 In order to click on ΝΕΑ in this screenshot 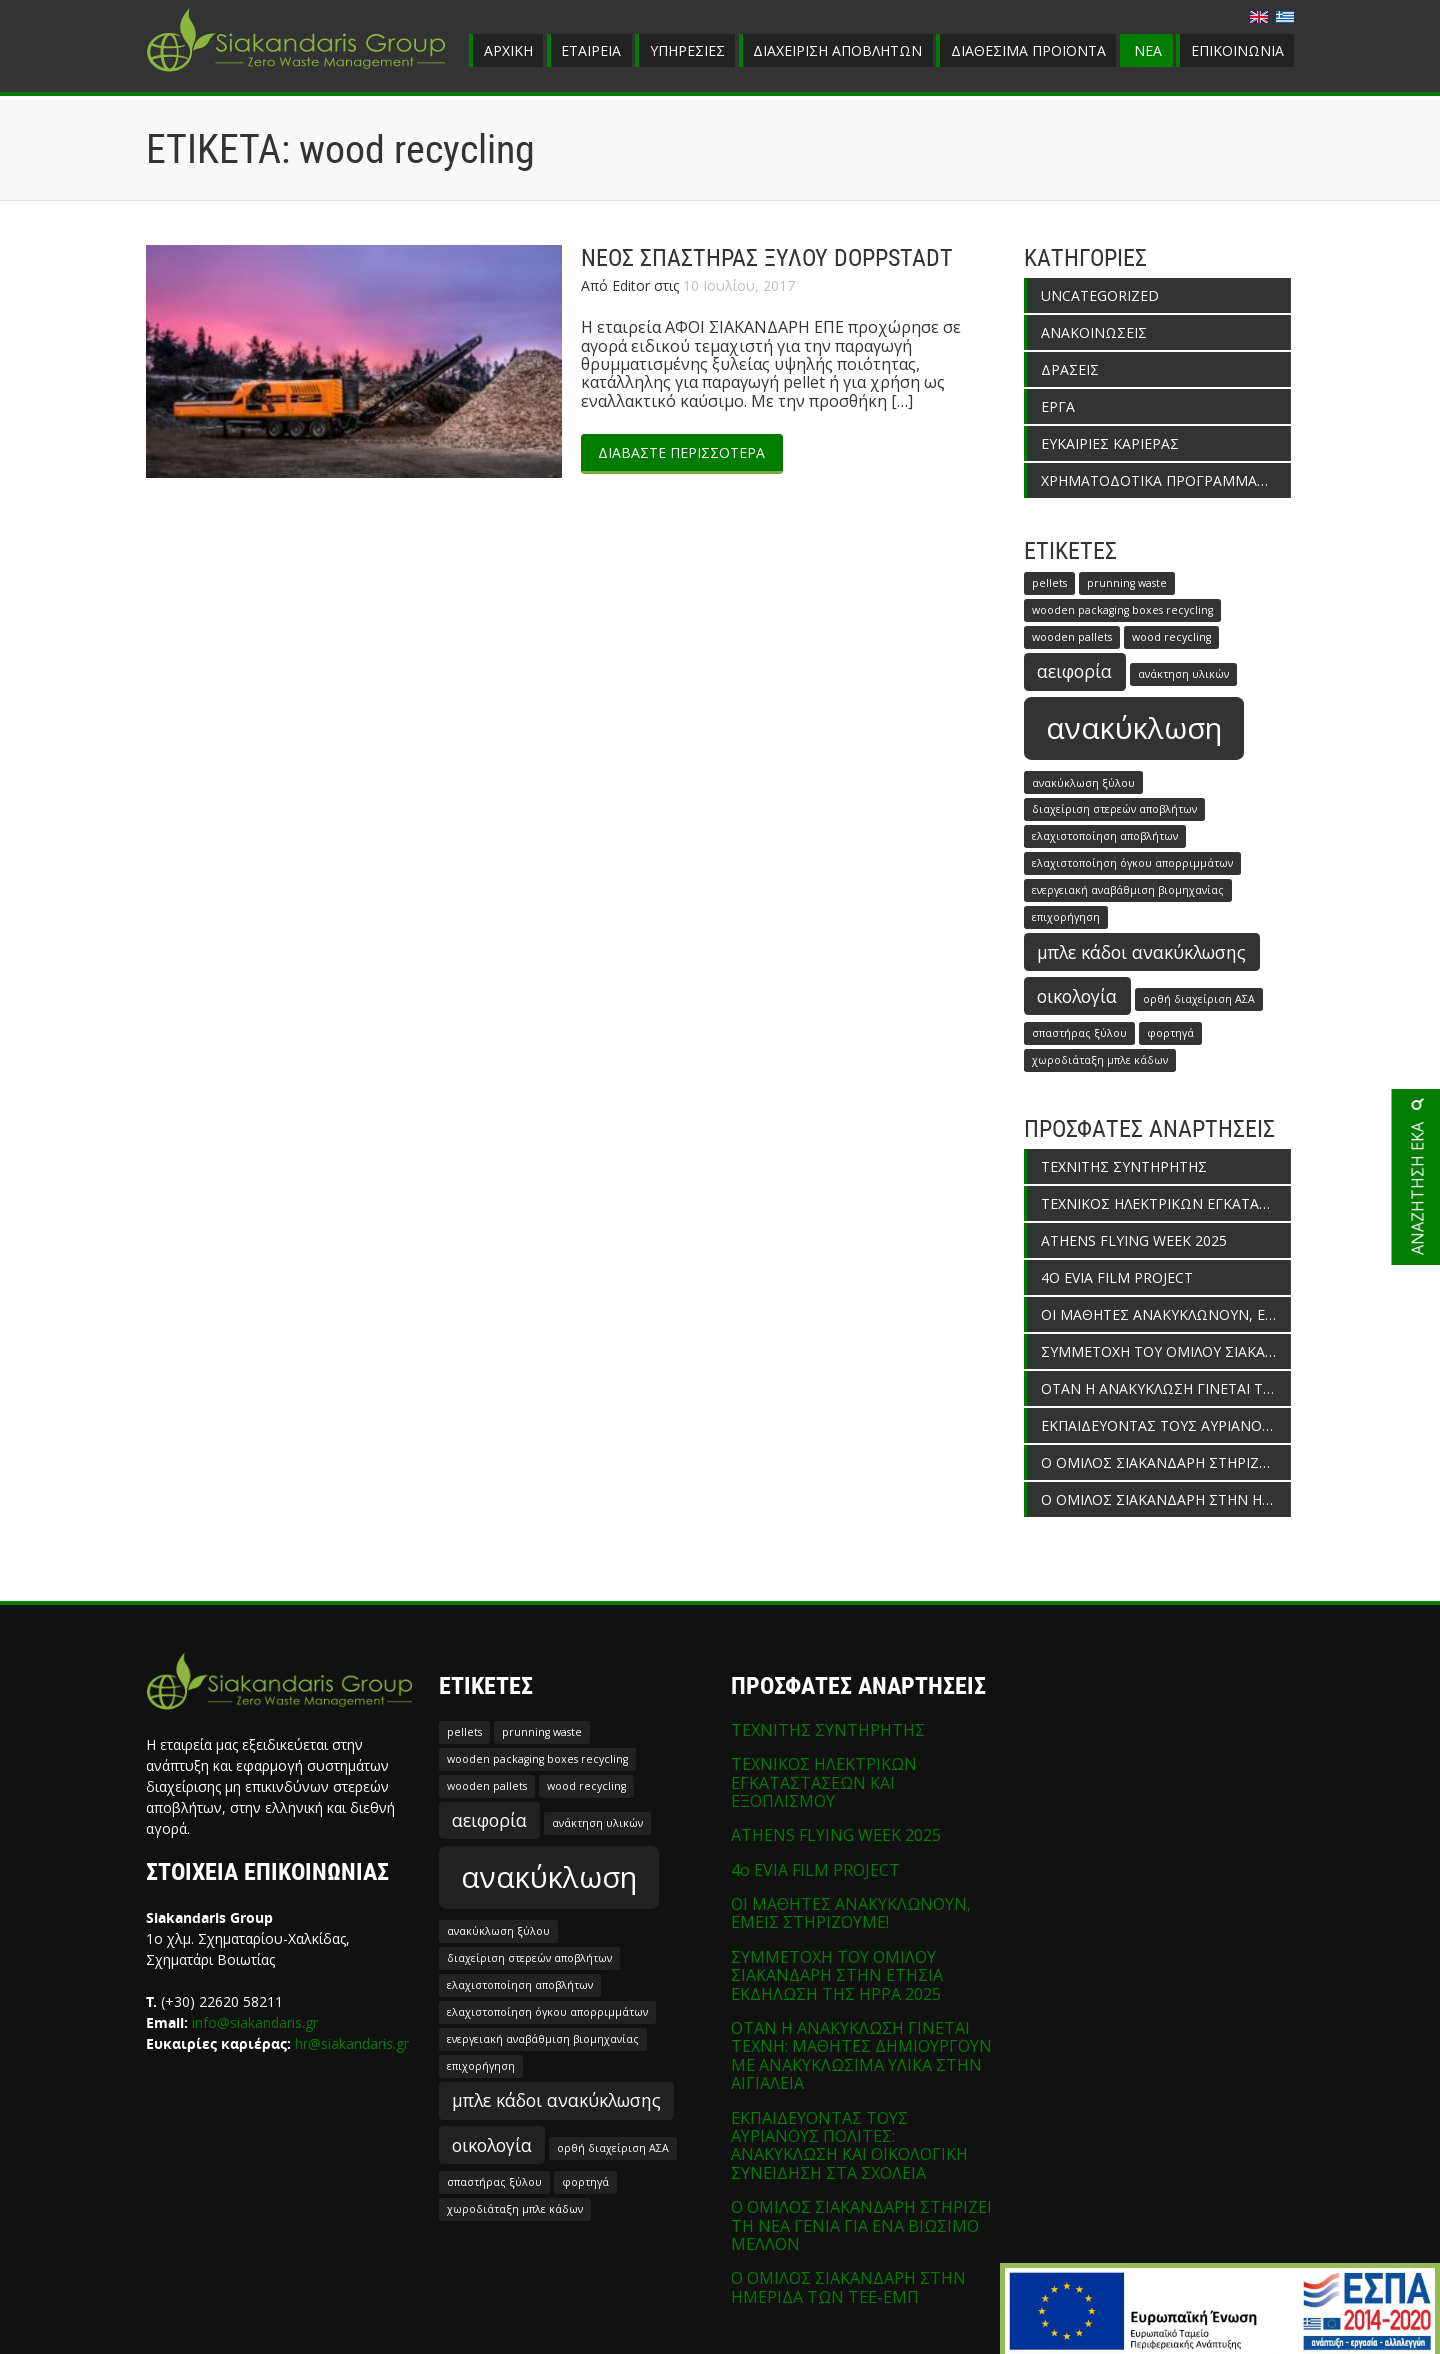, I will do `click(1148, 50)`.